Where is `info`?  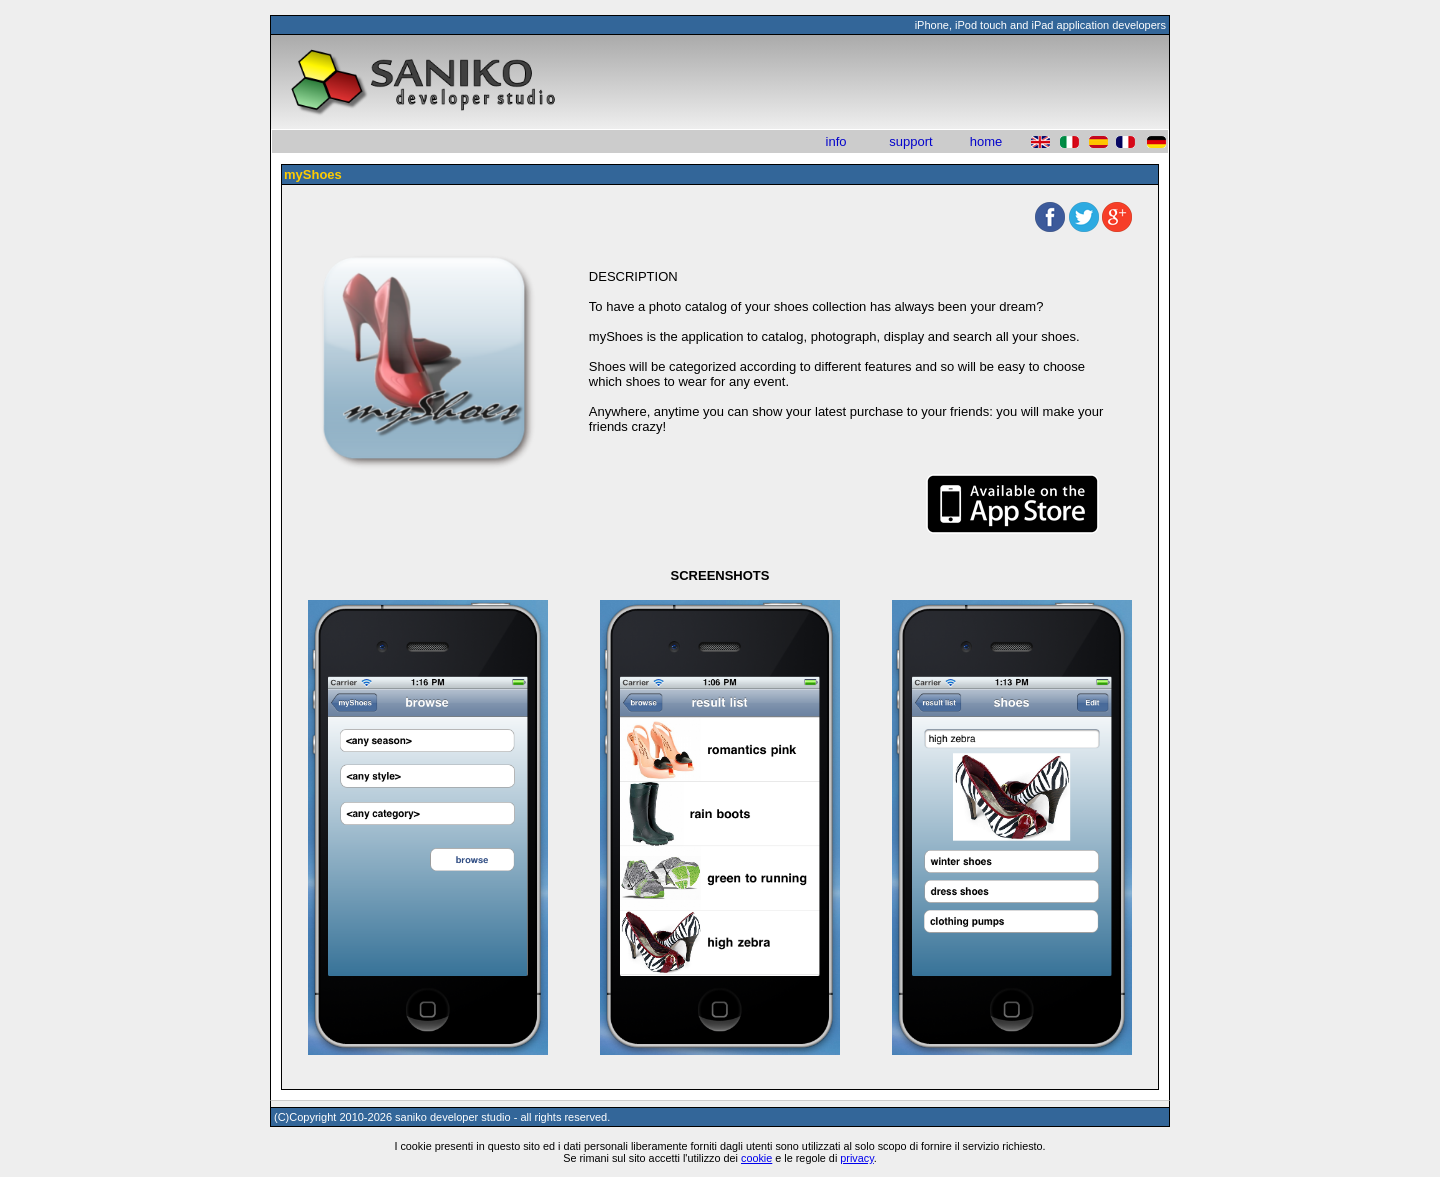
info is located at coordinates (836, 141).